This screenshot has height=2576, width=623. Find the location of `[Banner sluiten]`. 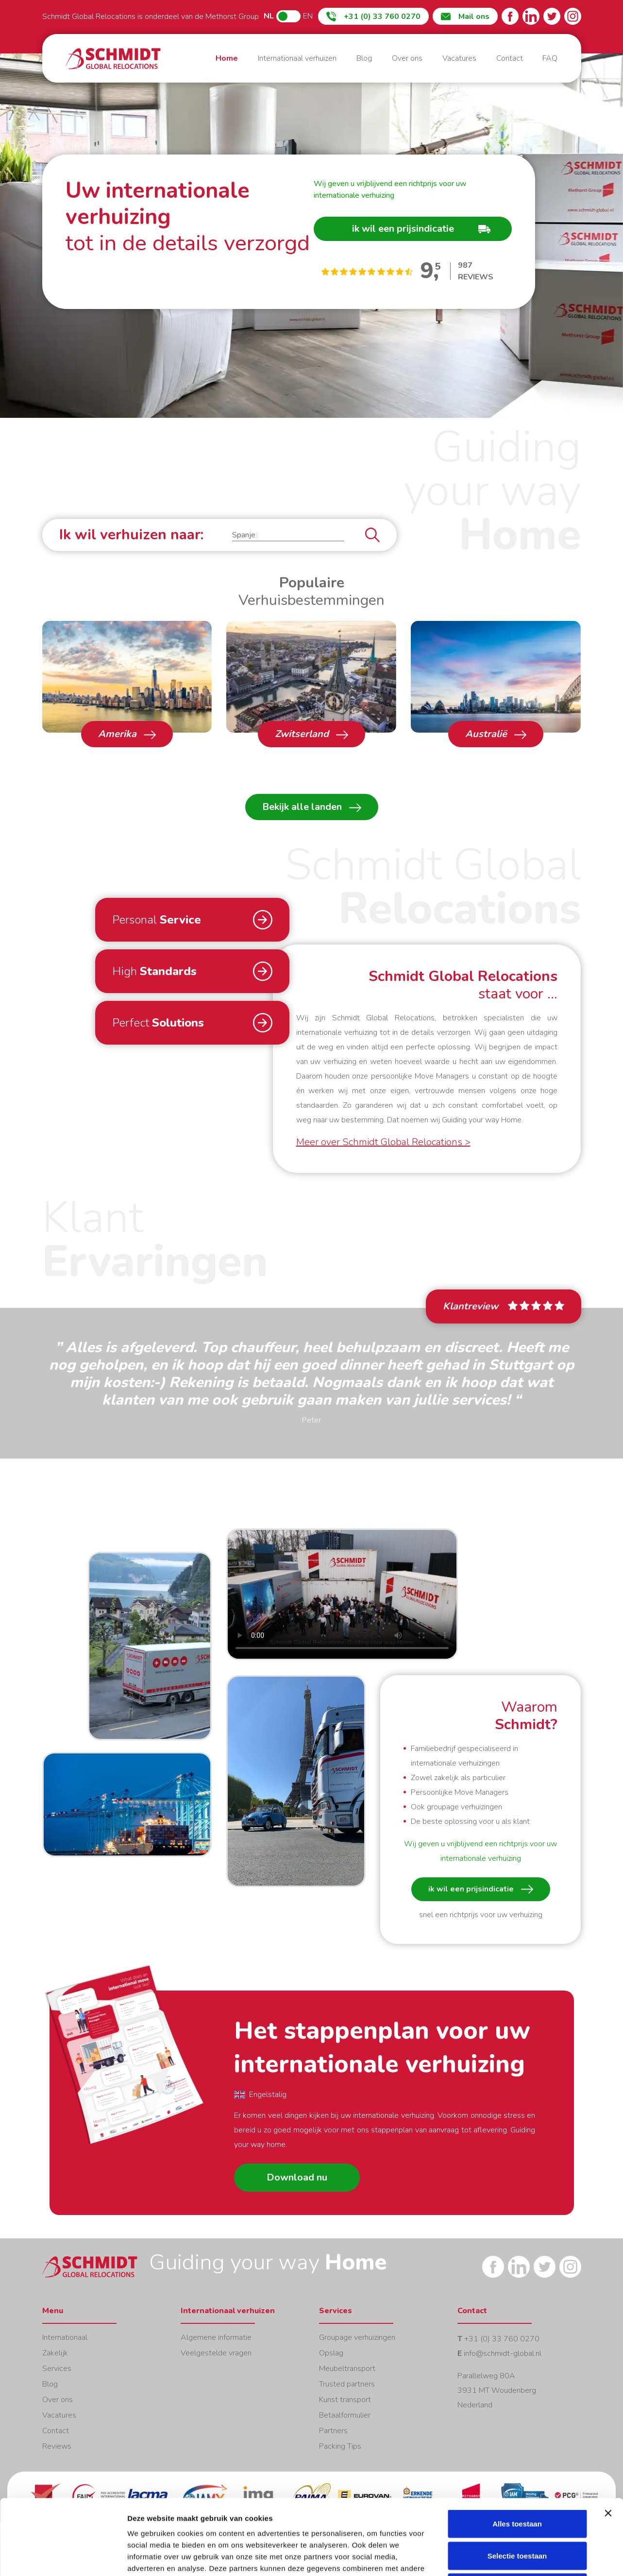

[Banner sluiten] is located at coordinates (608, 2438).